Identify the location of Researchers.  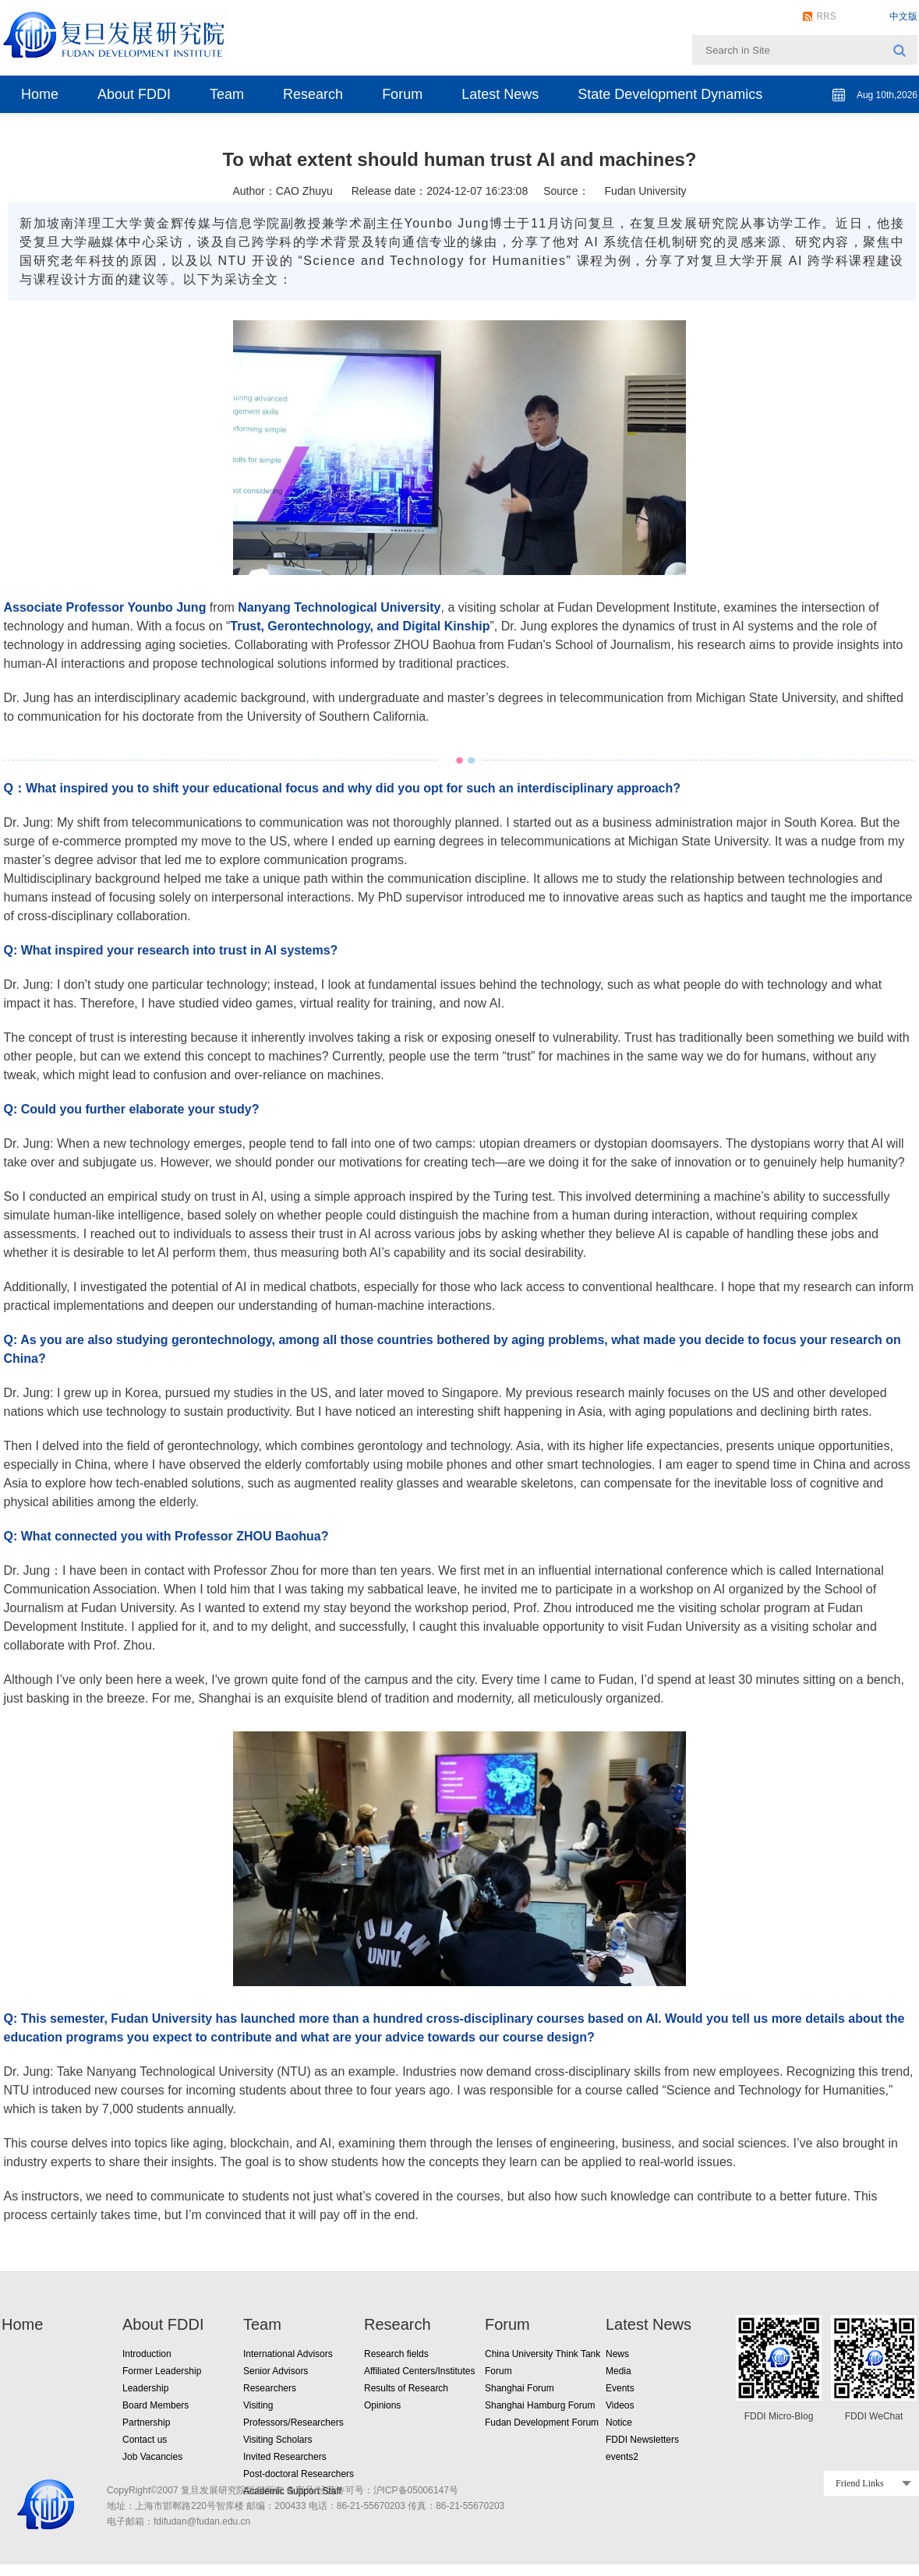
(269, 2388).